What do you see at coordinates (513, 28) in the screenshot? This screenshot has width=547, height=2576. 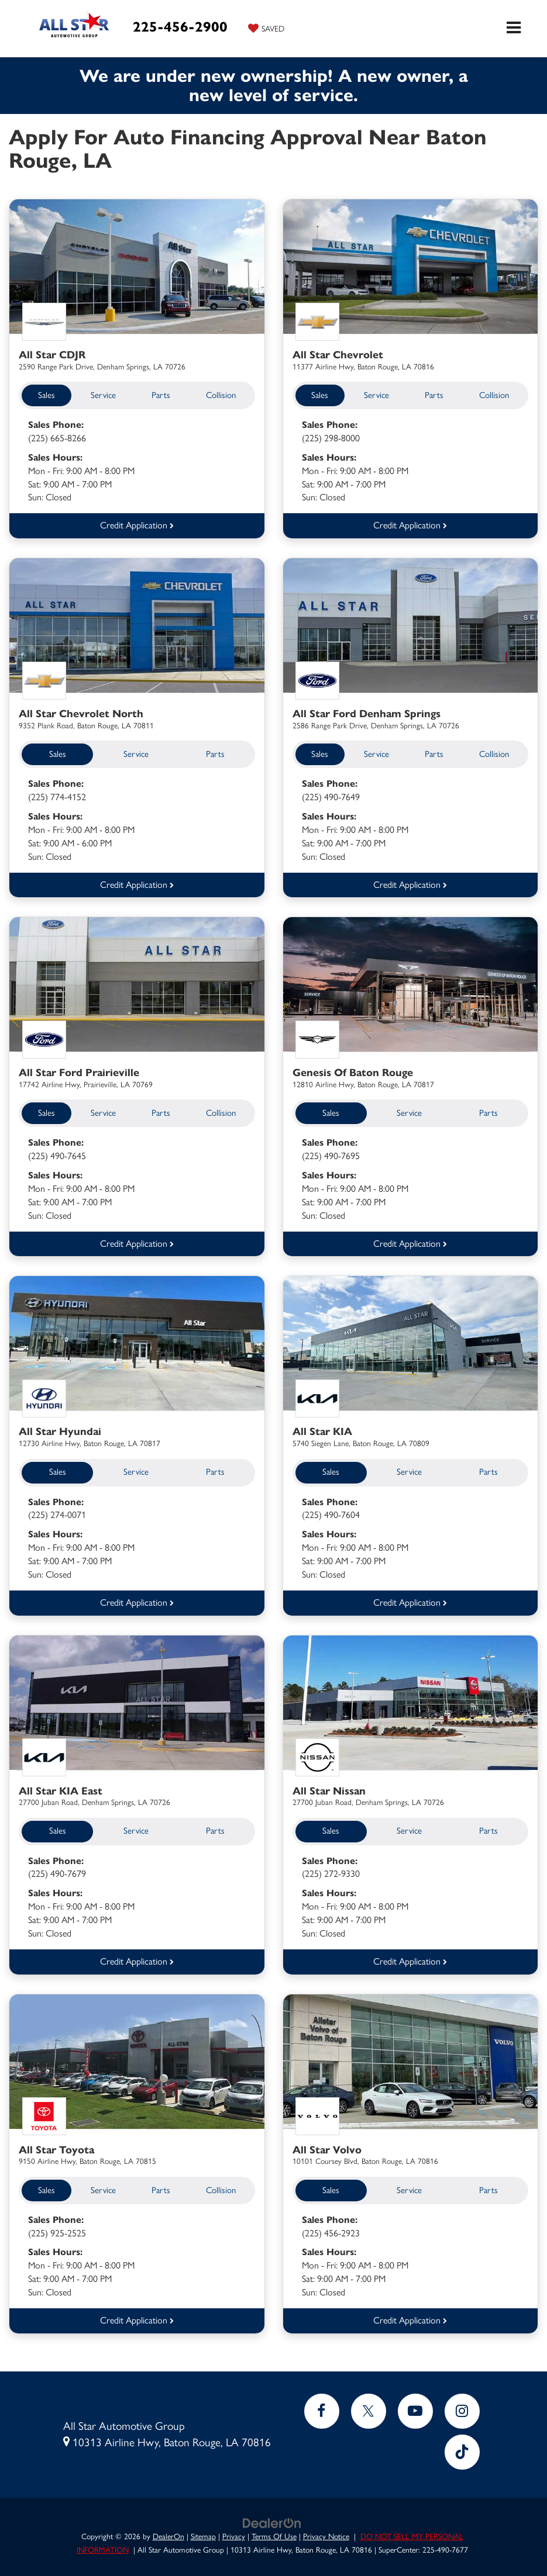 I see `[Click to show site navigation]` at bounding box center [513, 28].